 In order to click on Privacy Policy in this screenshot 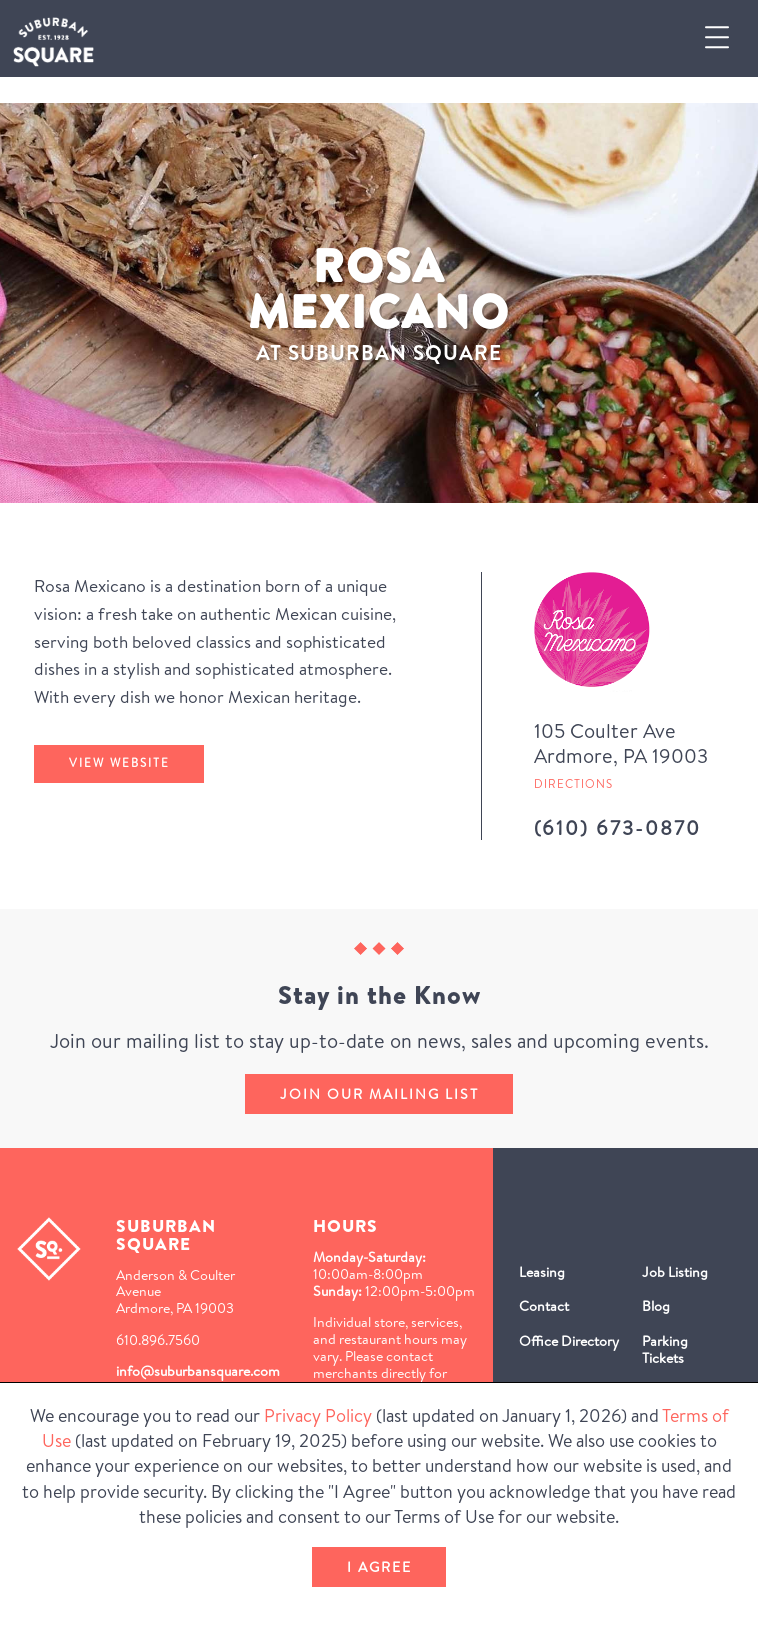, I will do `click(318, 1415)`.